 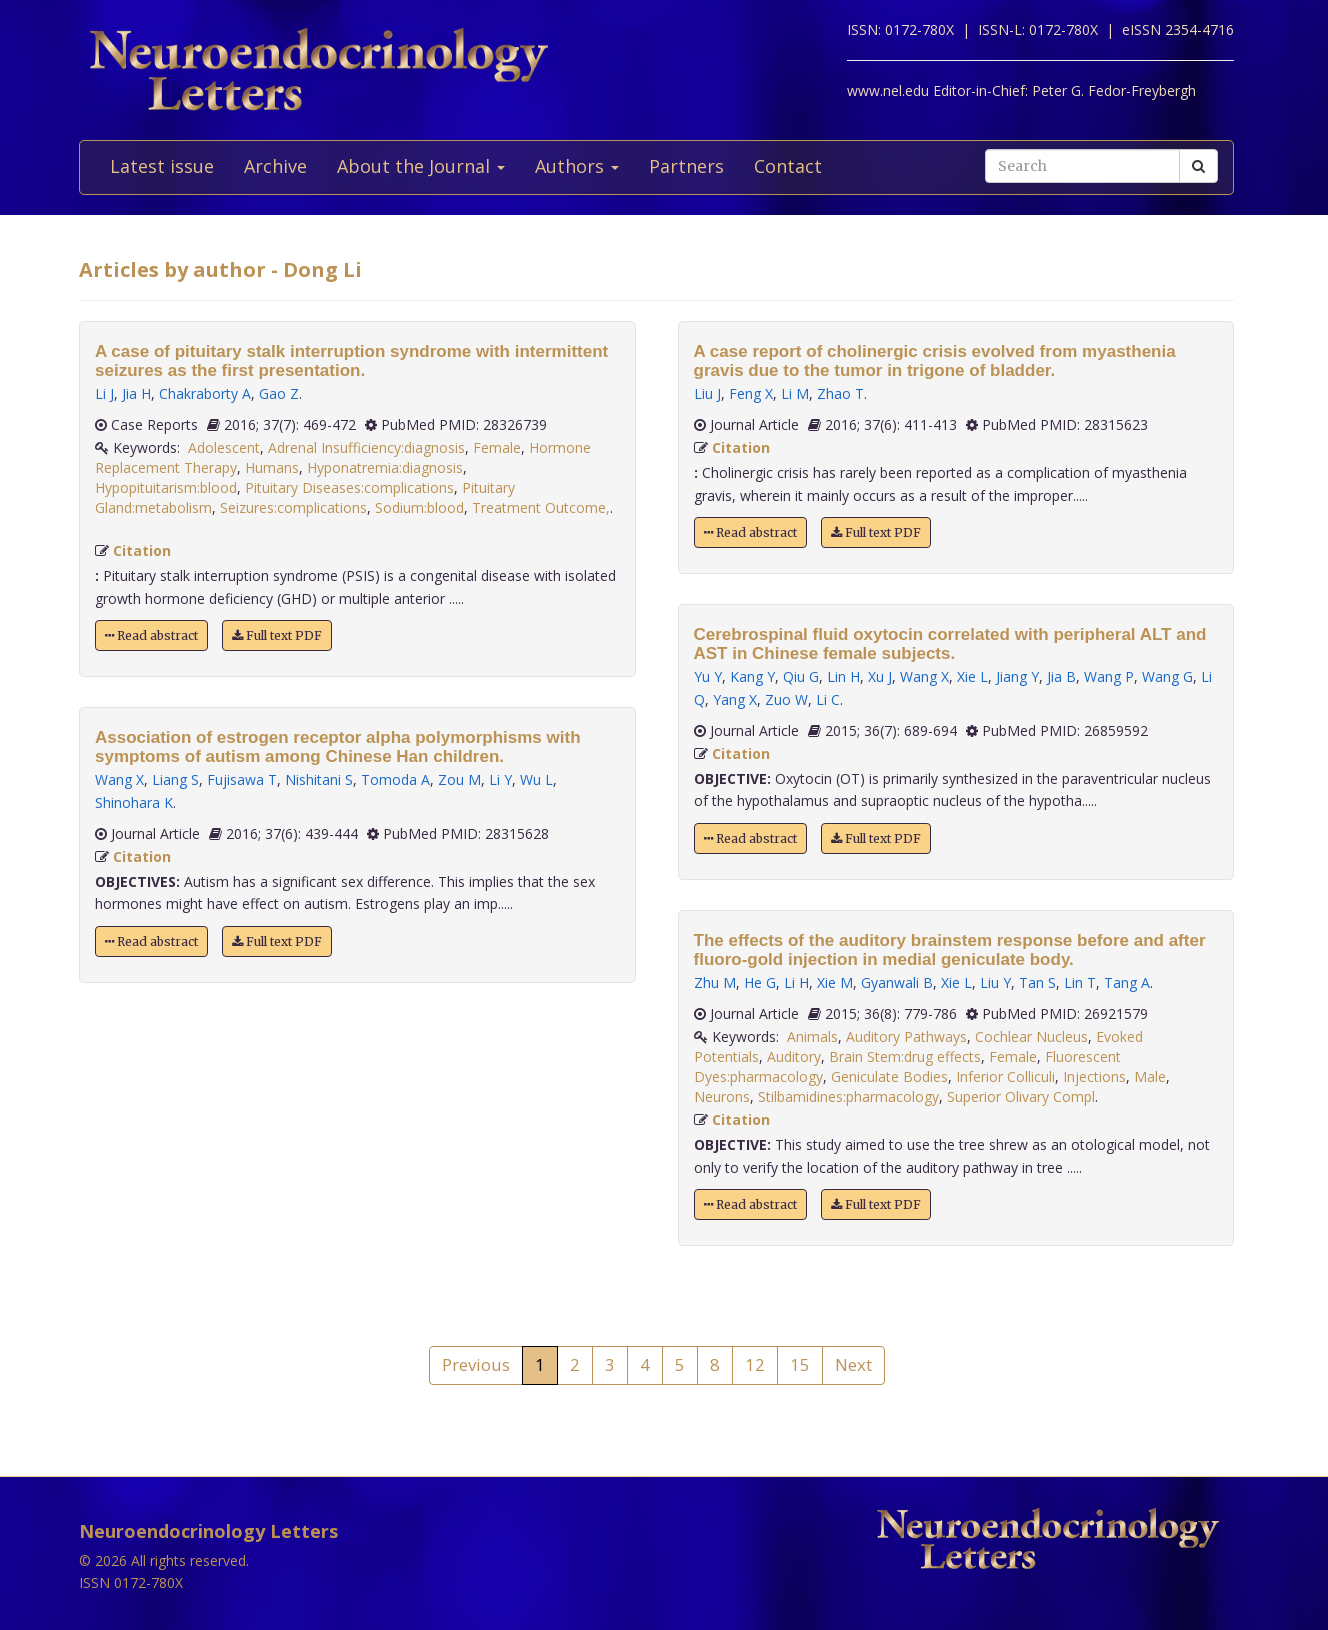 I want to click on 12, so click(x=755, y=1364).